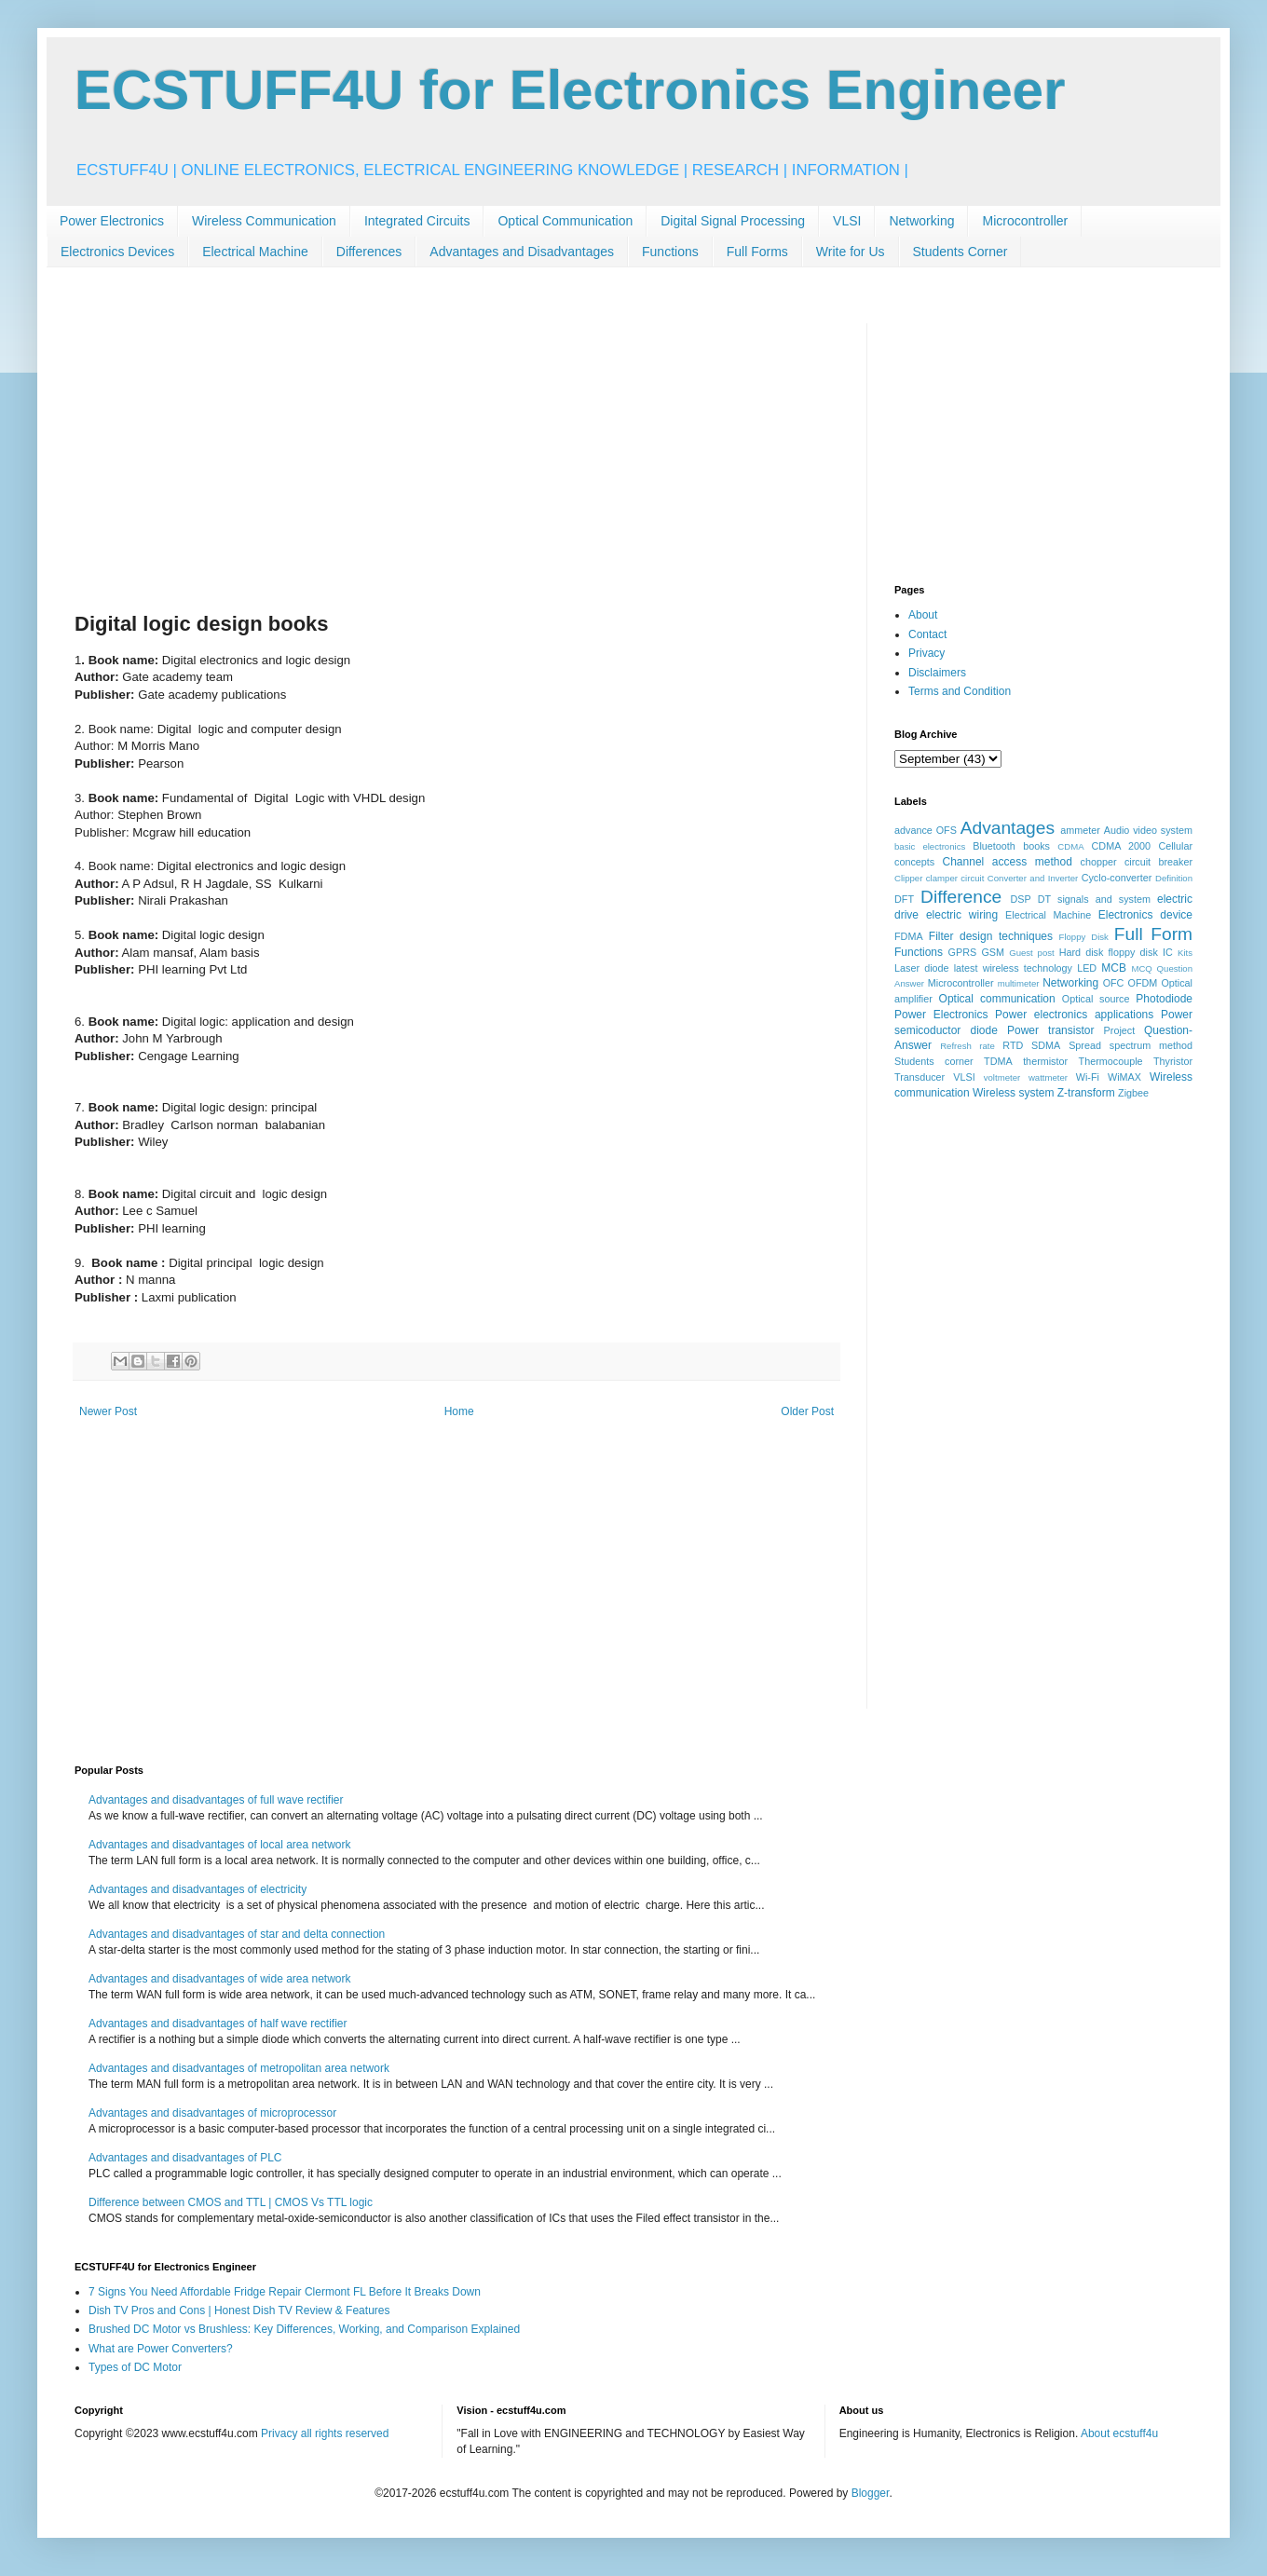 Image resolution: width=1267 pixels, height=2576 pixels. I want to click on Advantages and disadvantages of full wave rectifier, so click(216, 1799).